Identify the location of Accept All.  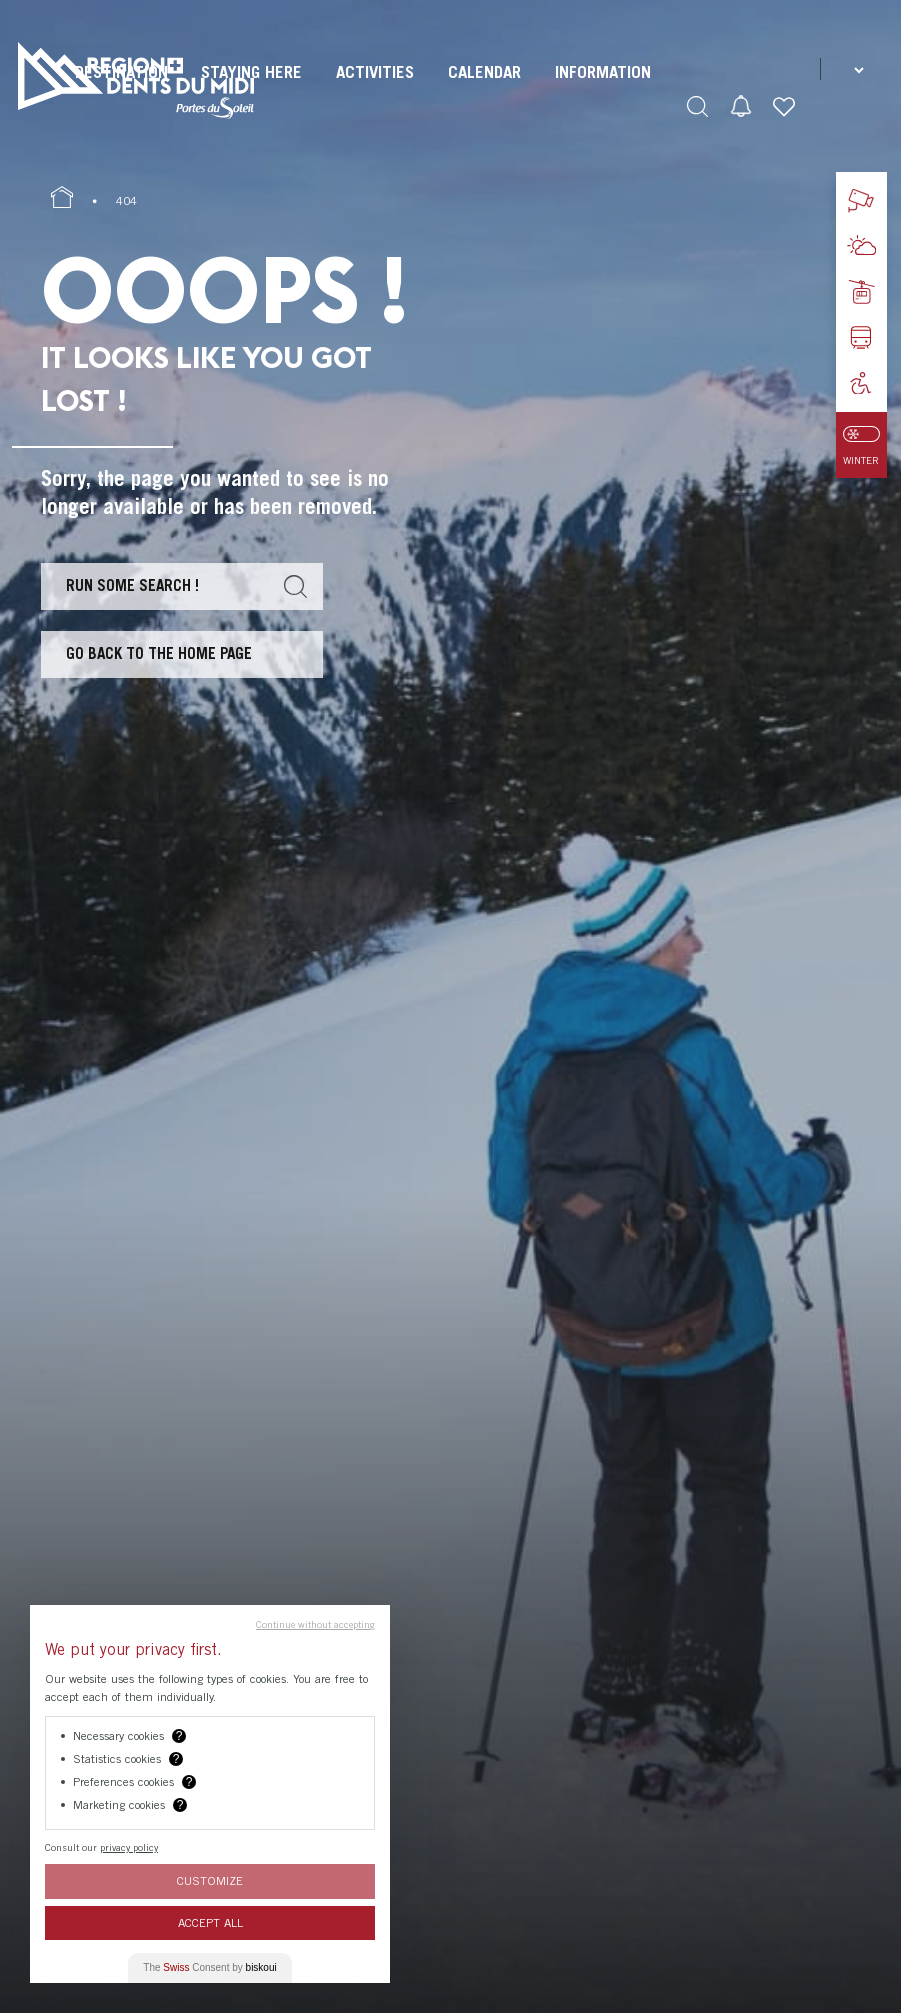
(210, 1922).